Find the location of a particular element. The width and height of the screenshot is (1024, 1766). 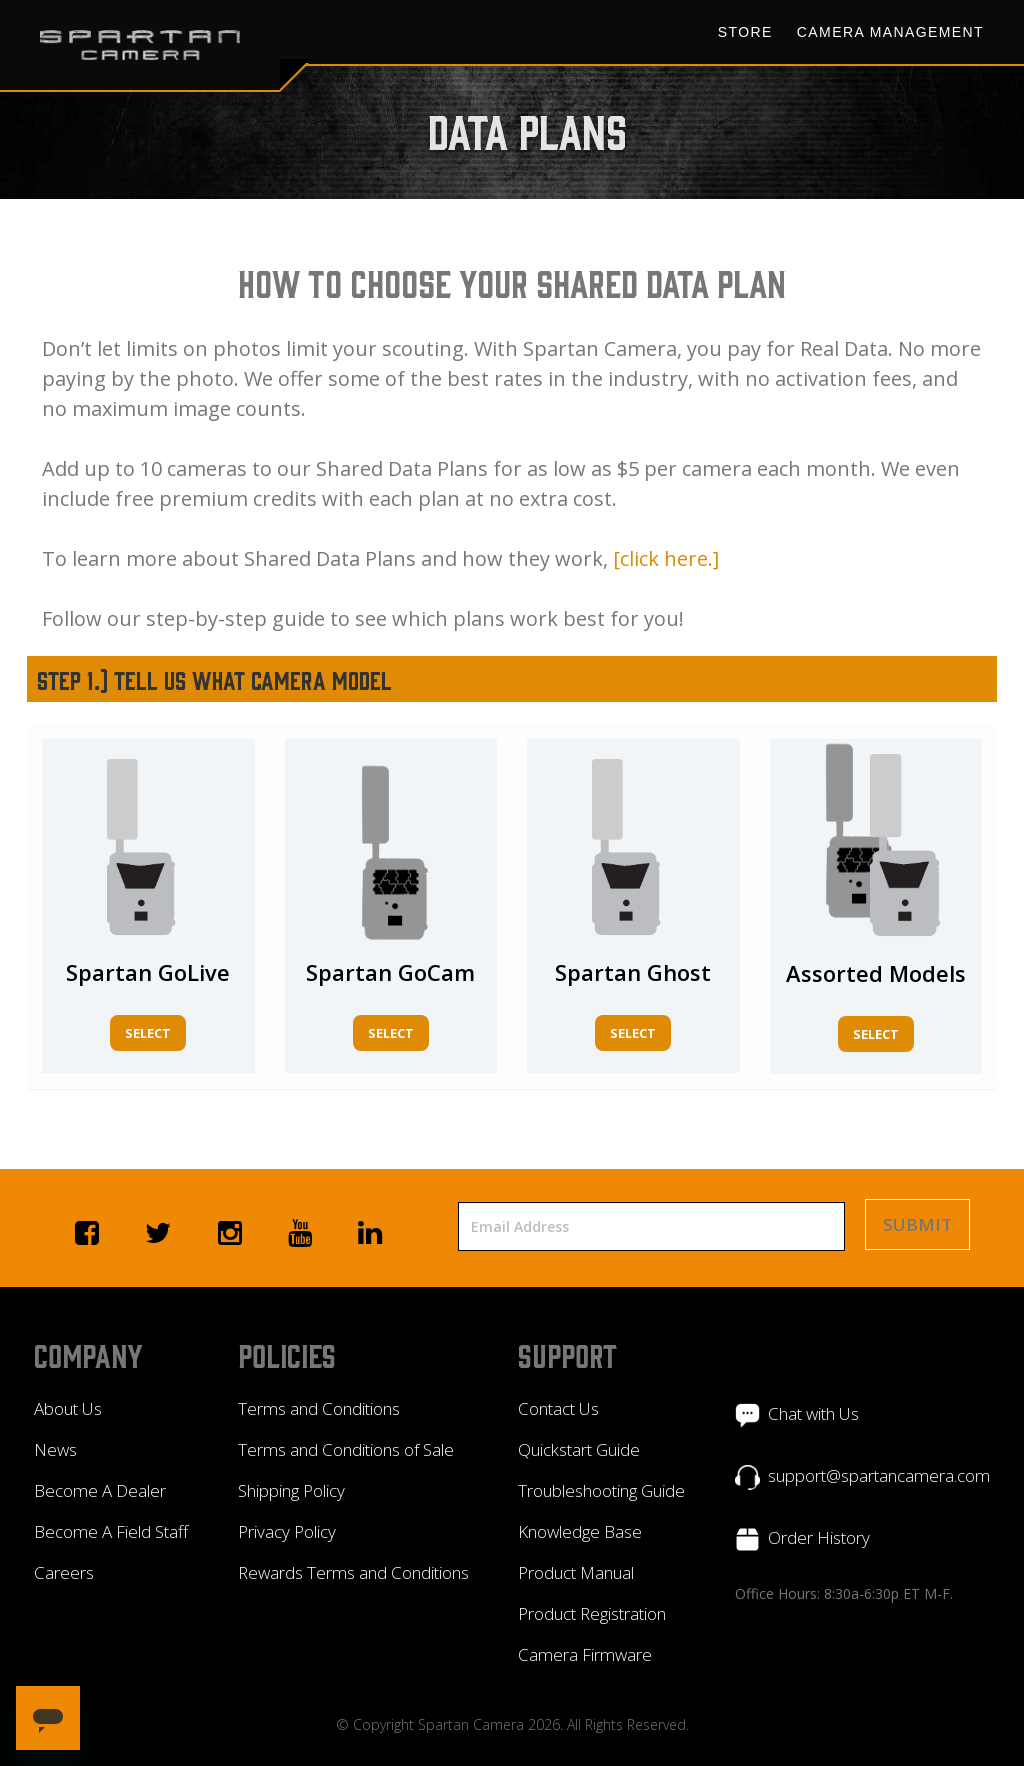

Careers is located at coordinates (64, 1572).